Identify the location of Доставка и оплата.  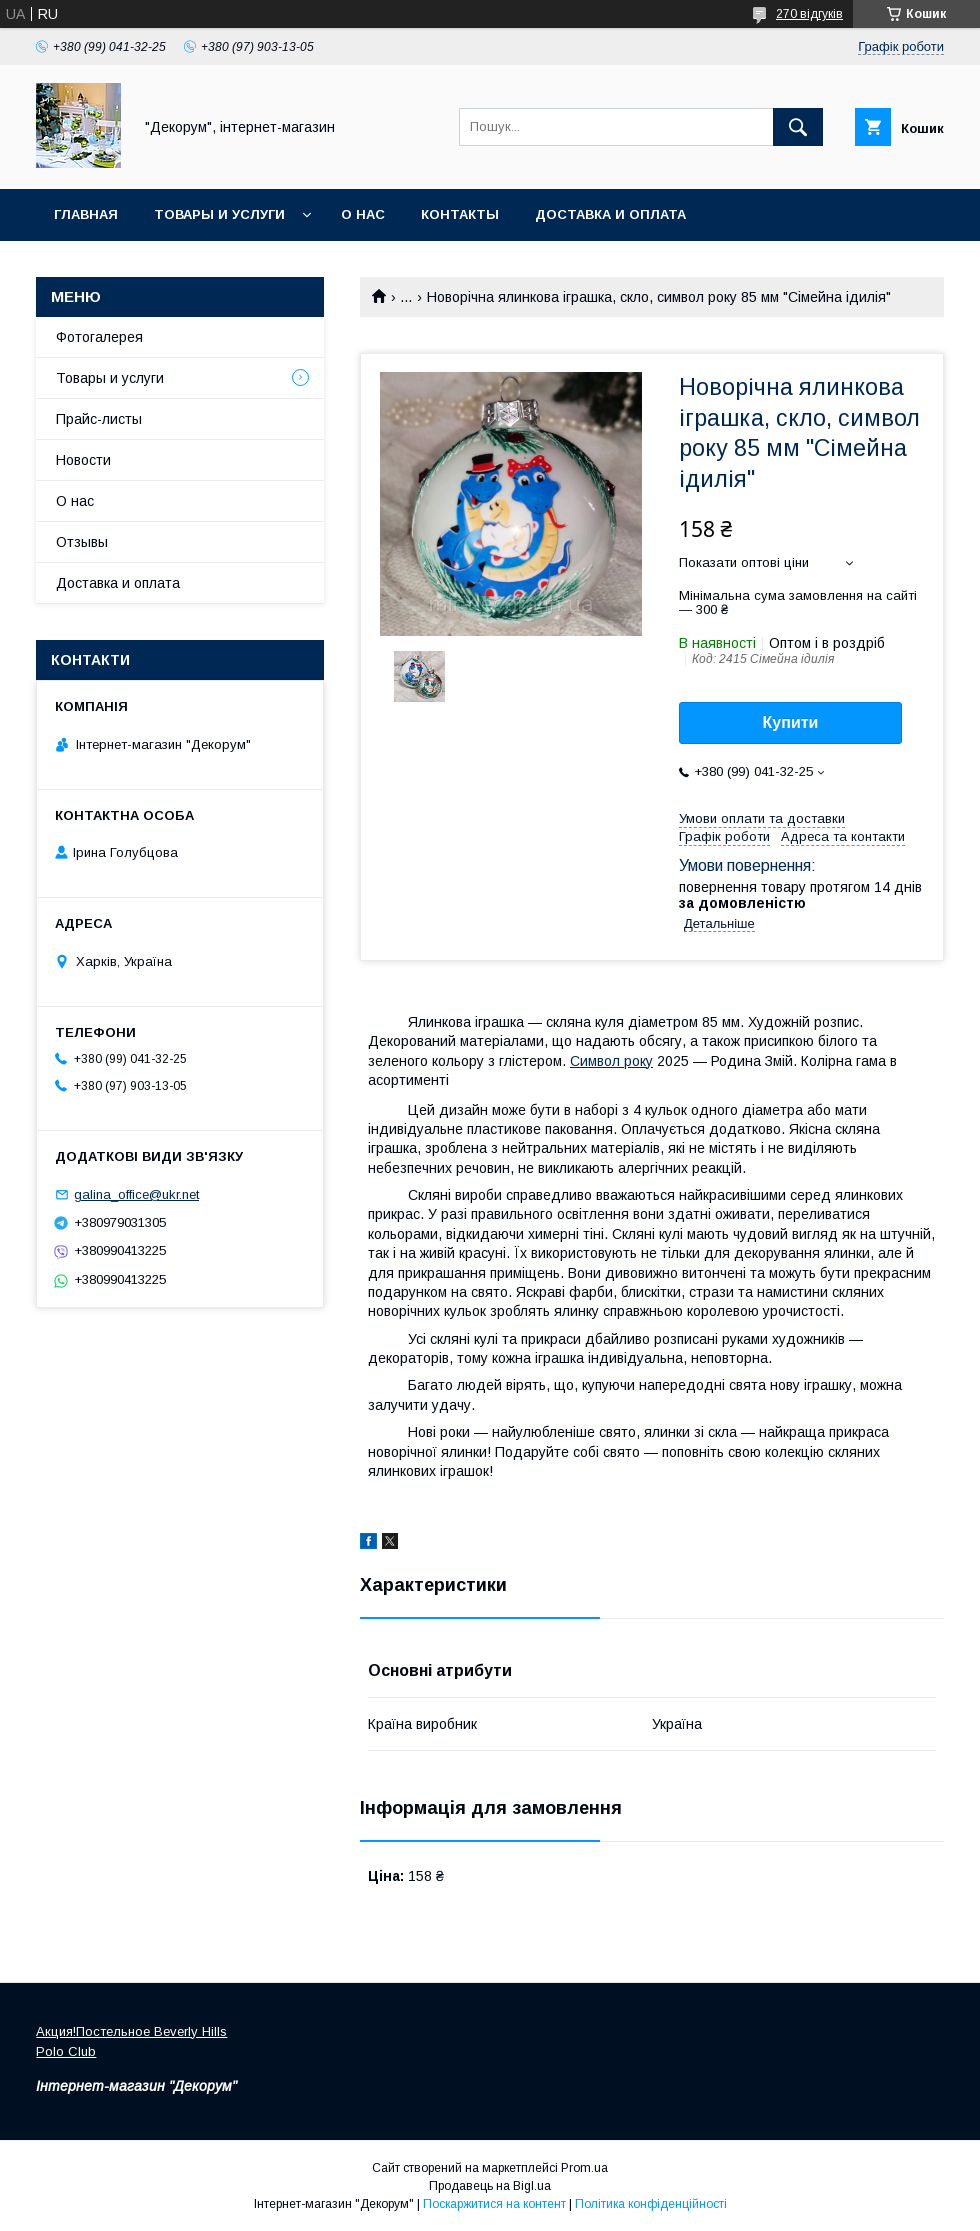
(610, 214).